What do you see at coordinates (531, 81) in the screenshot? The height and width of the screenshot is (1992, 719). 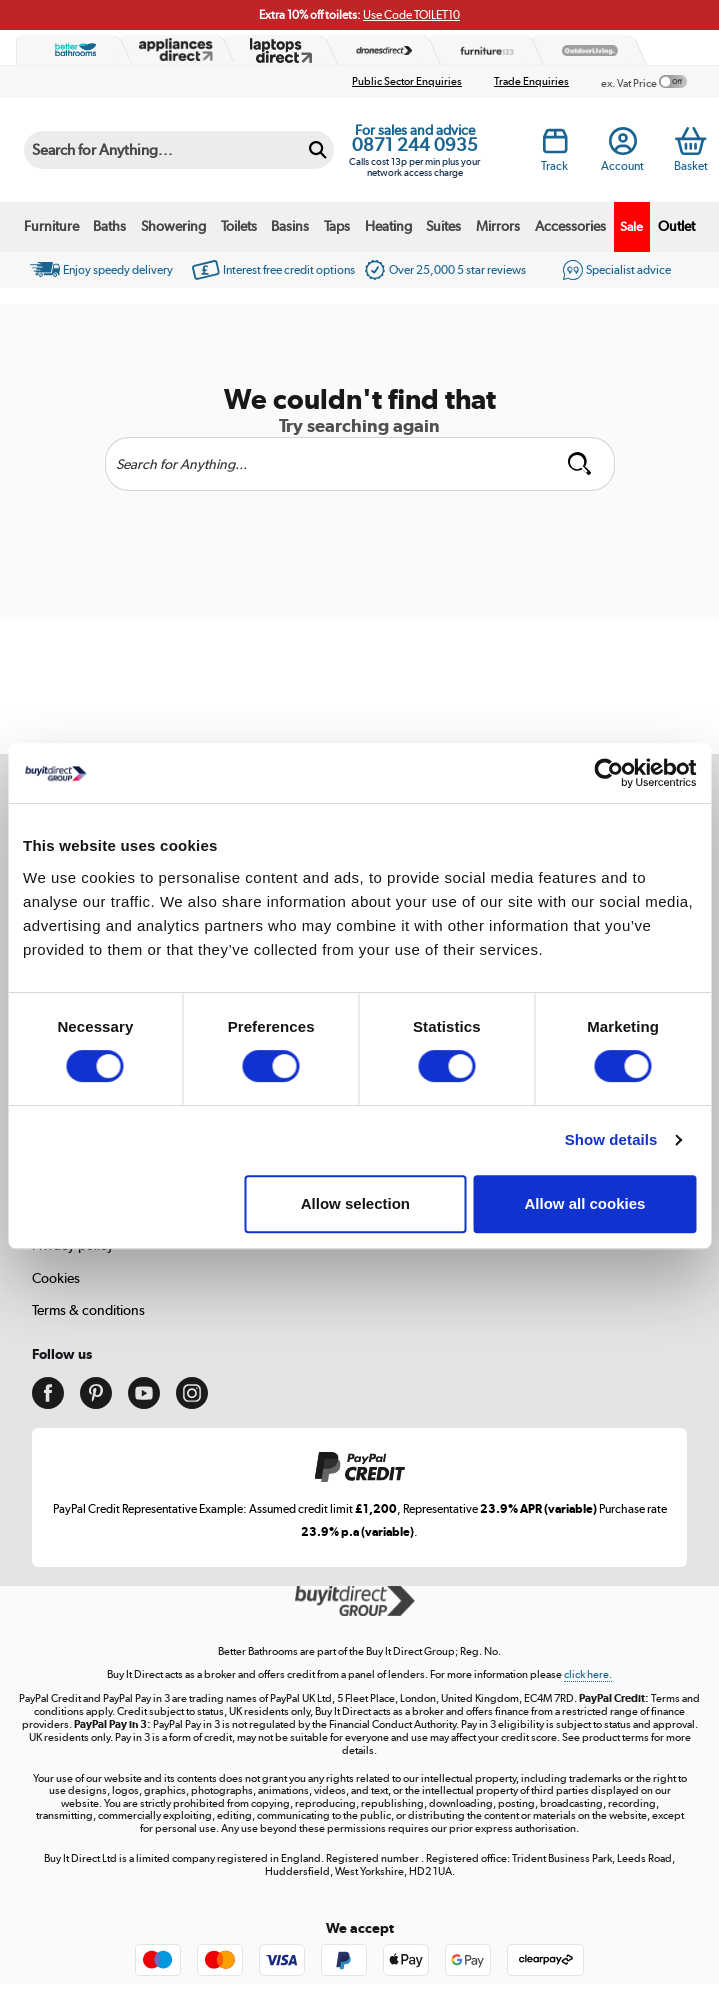 I see `Trade Enquiries` at bounding box center [531, 81].